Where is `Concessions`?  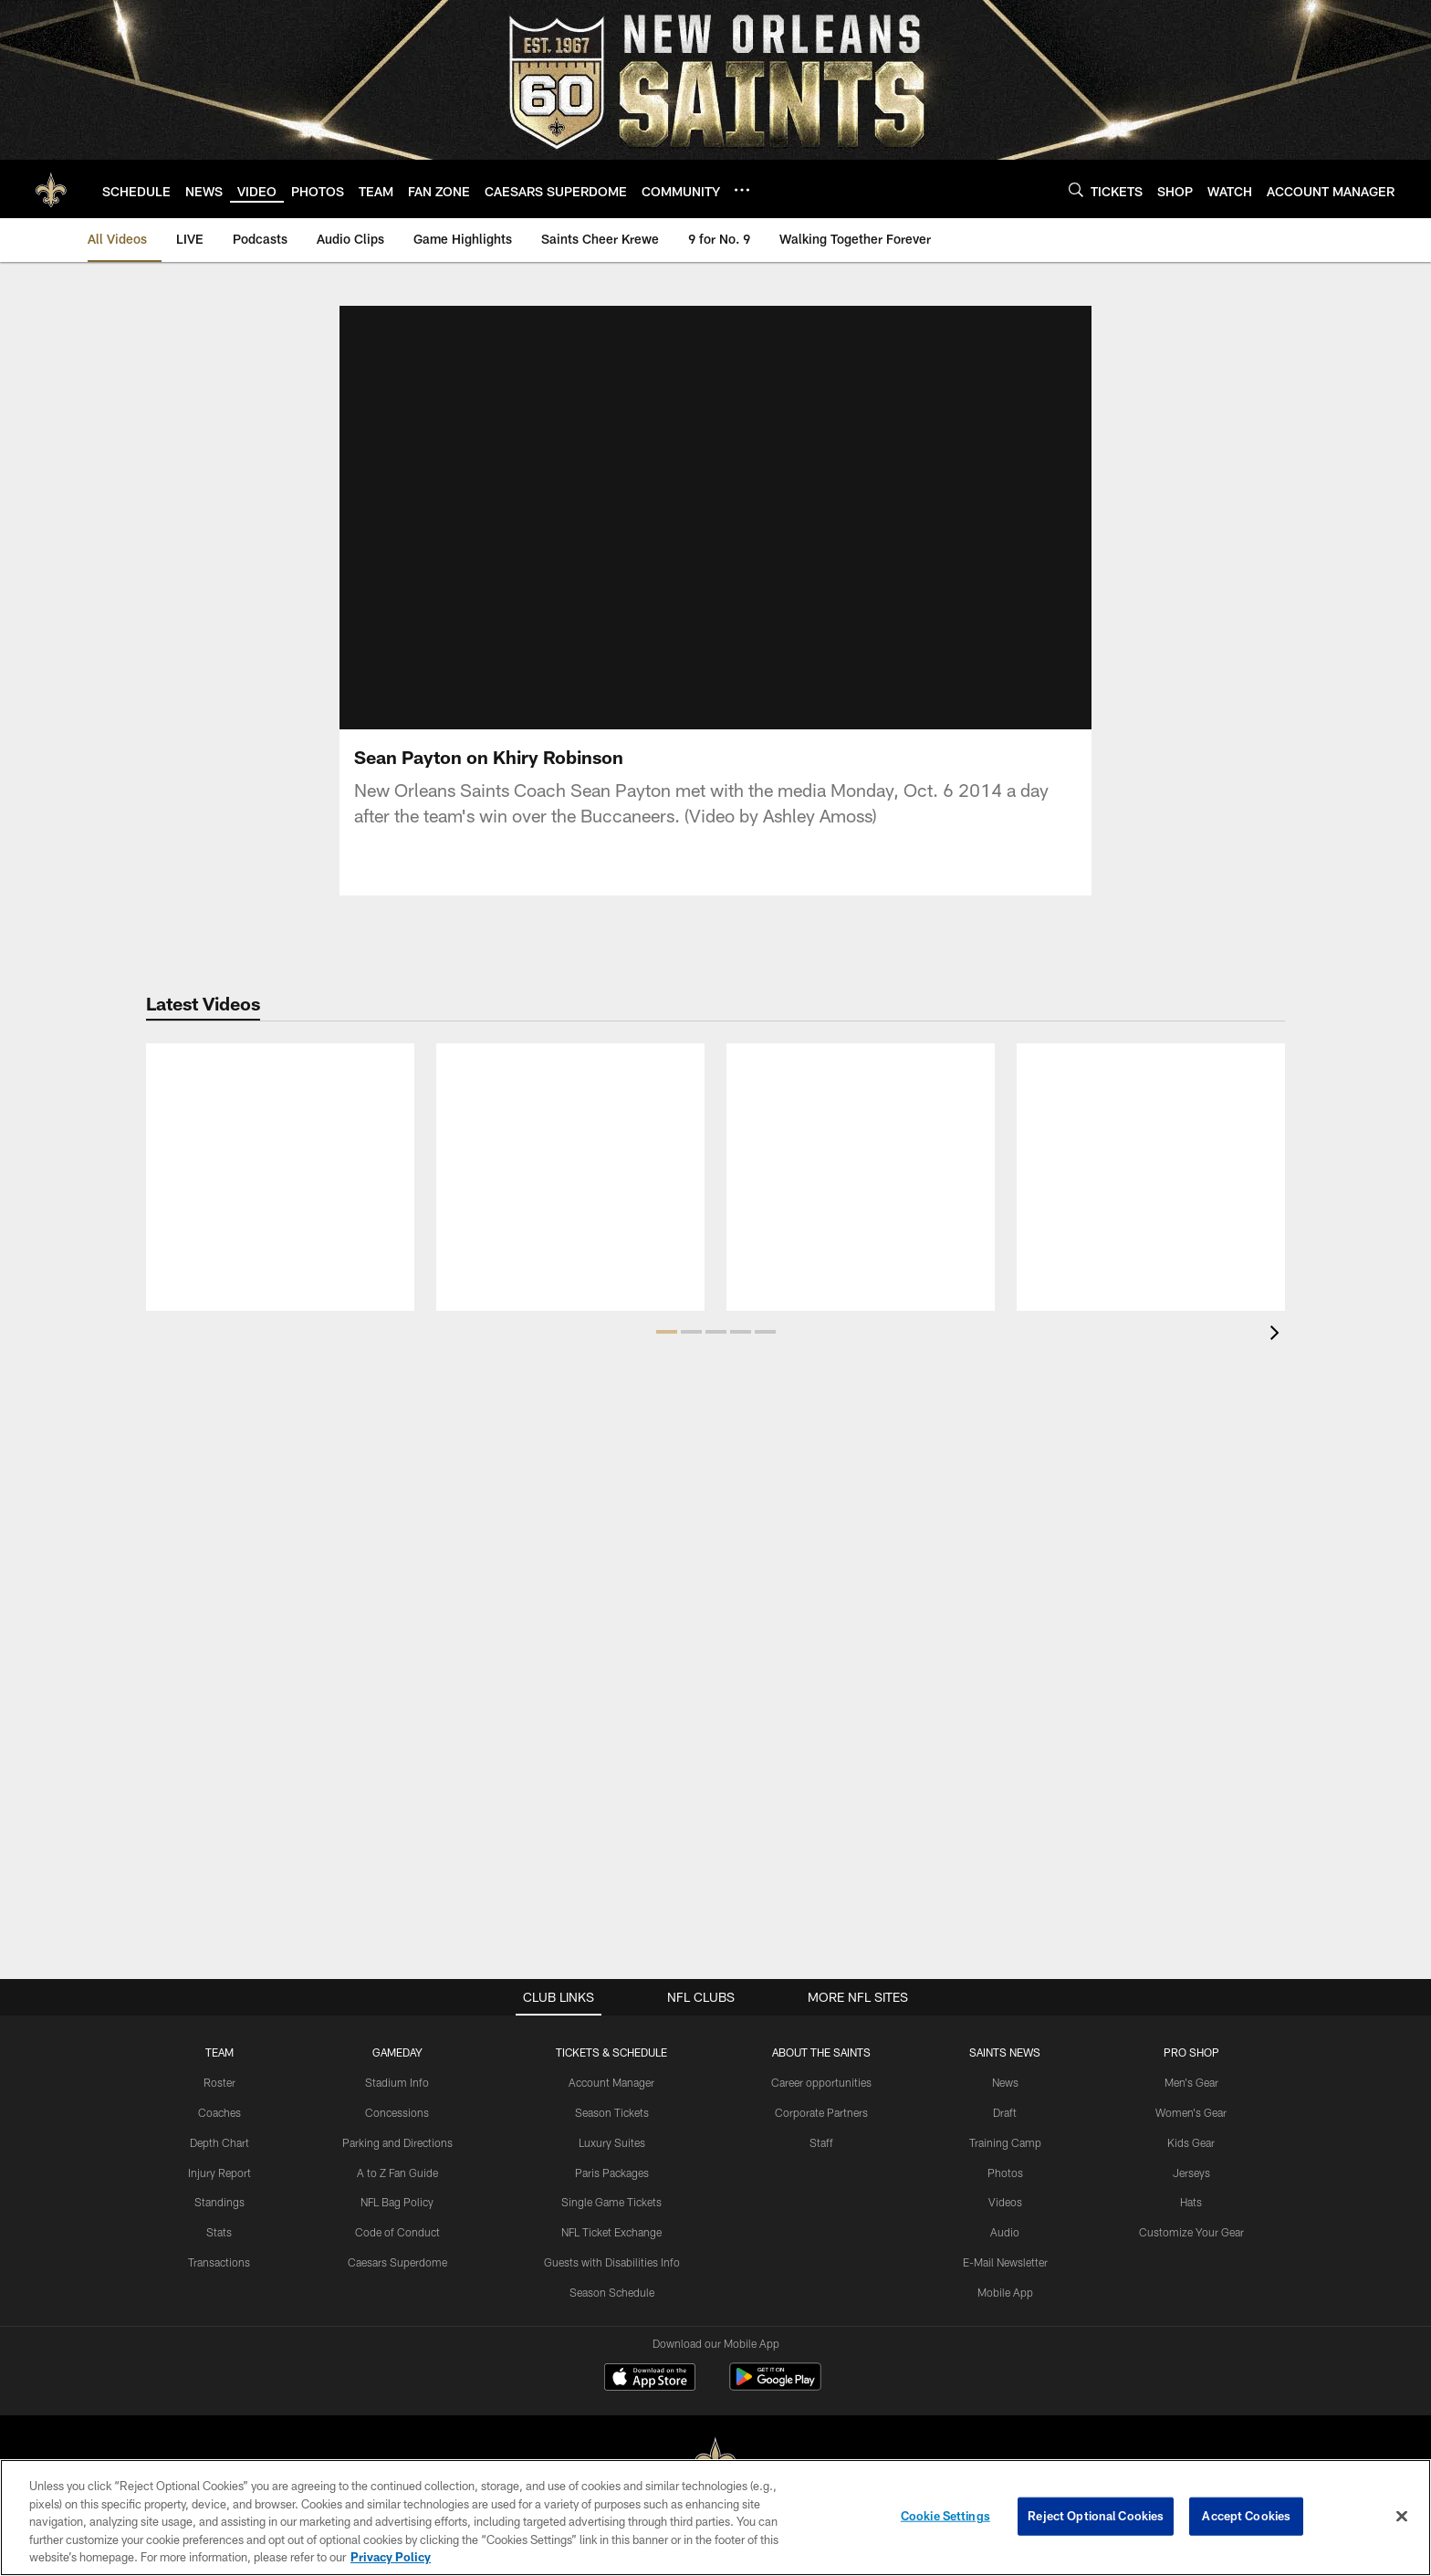
Concessions is located at coordinates (397, 2112).